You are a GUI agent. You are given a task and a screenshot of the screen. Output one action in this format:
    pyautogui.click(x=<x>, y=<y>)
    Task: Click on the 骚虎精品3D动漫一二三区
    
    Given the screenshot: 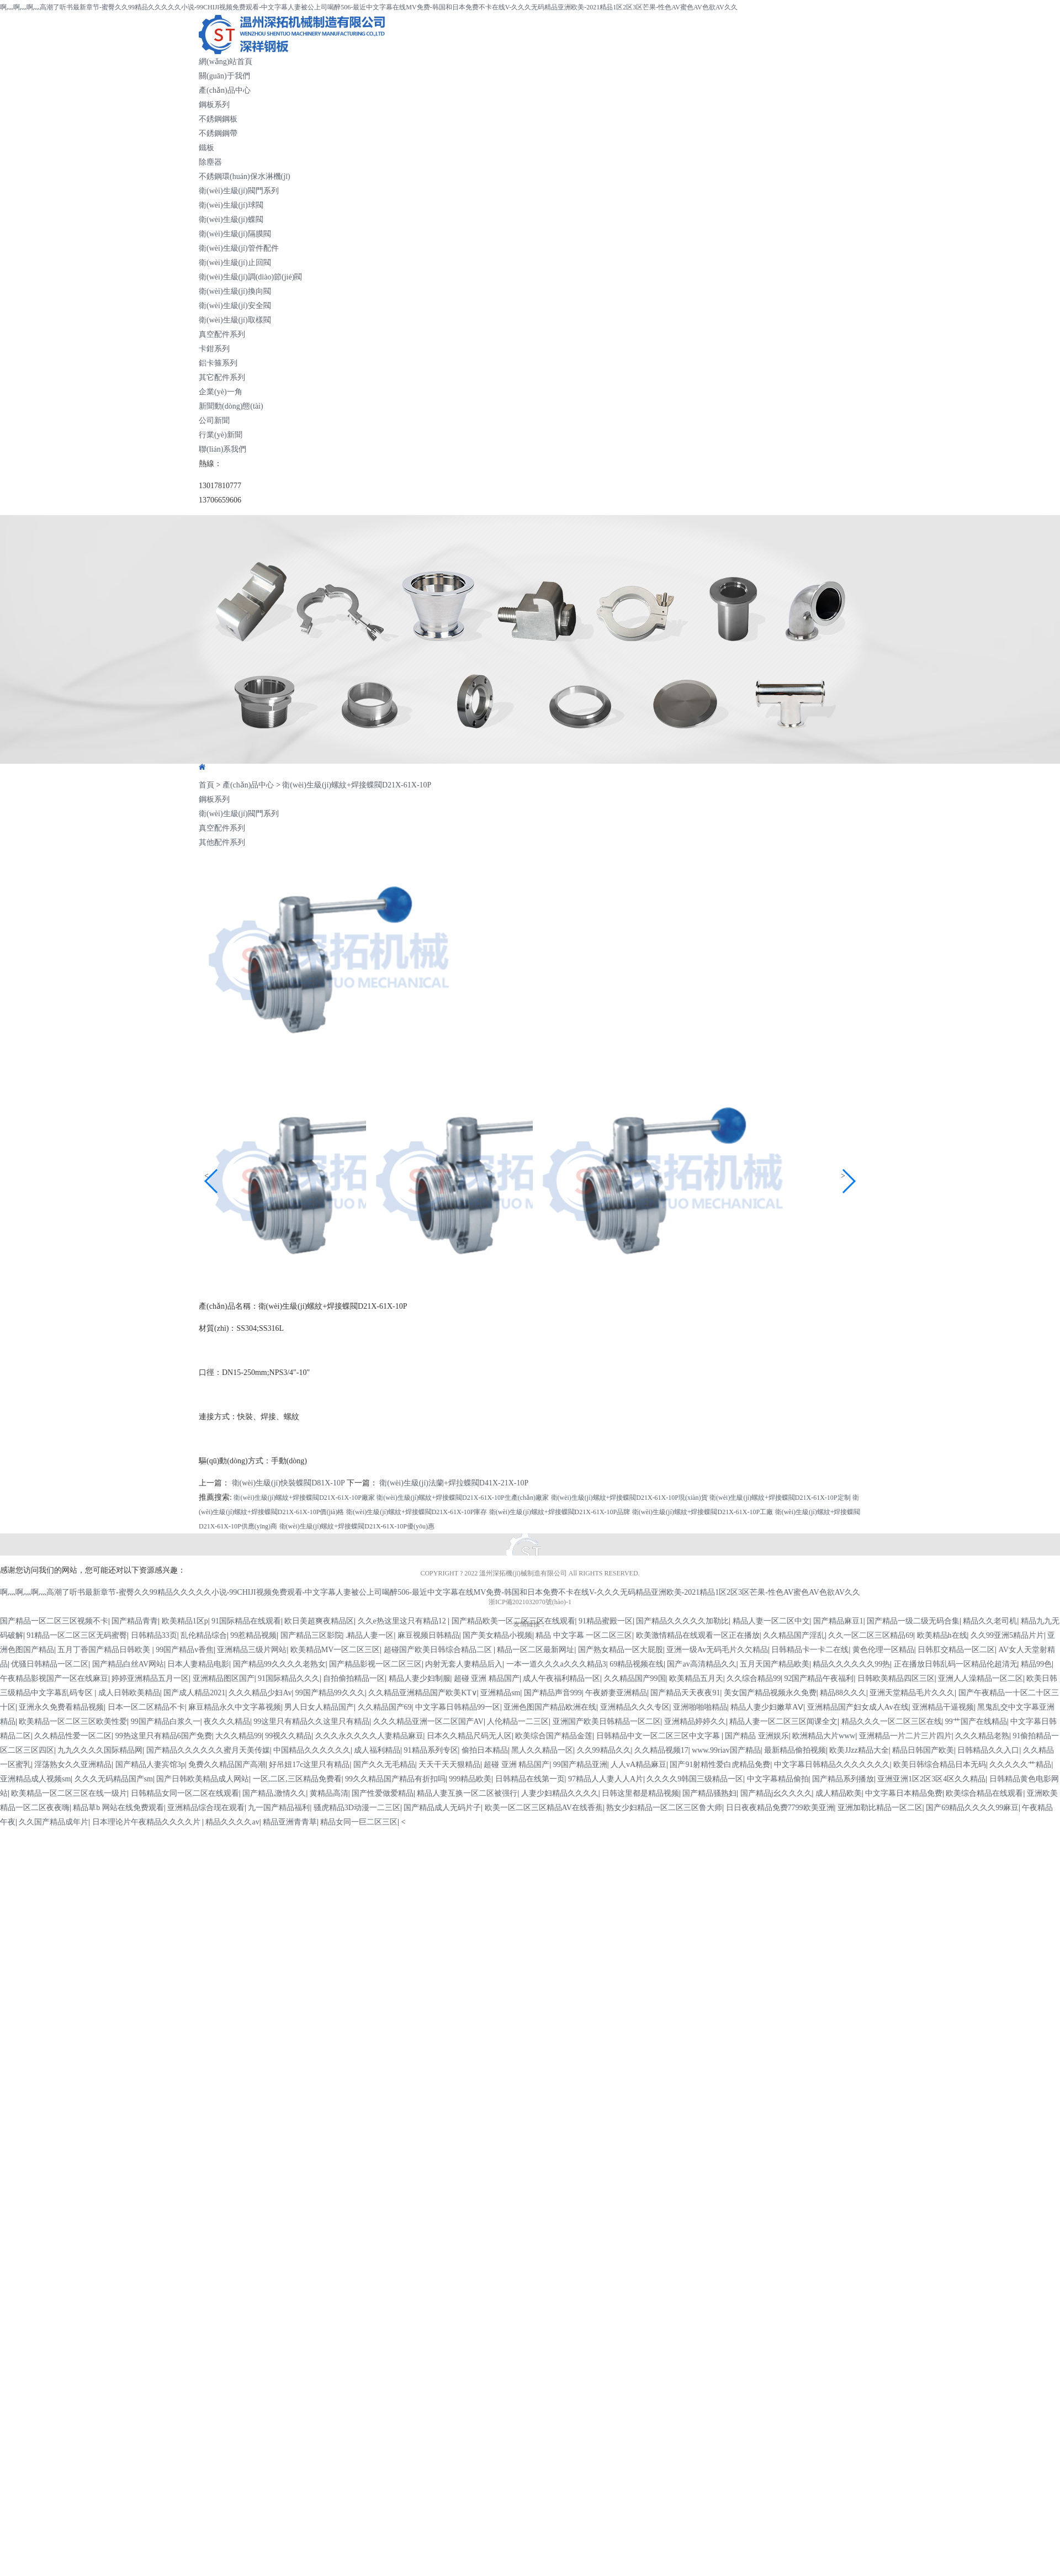 What is the action you would take?
    pyautogui.click(x=357, y=1807)
    